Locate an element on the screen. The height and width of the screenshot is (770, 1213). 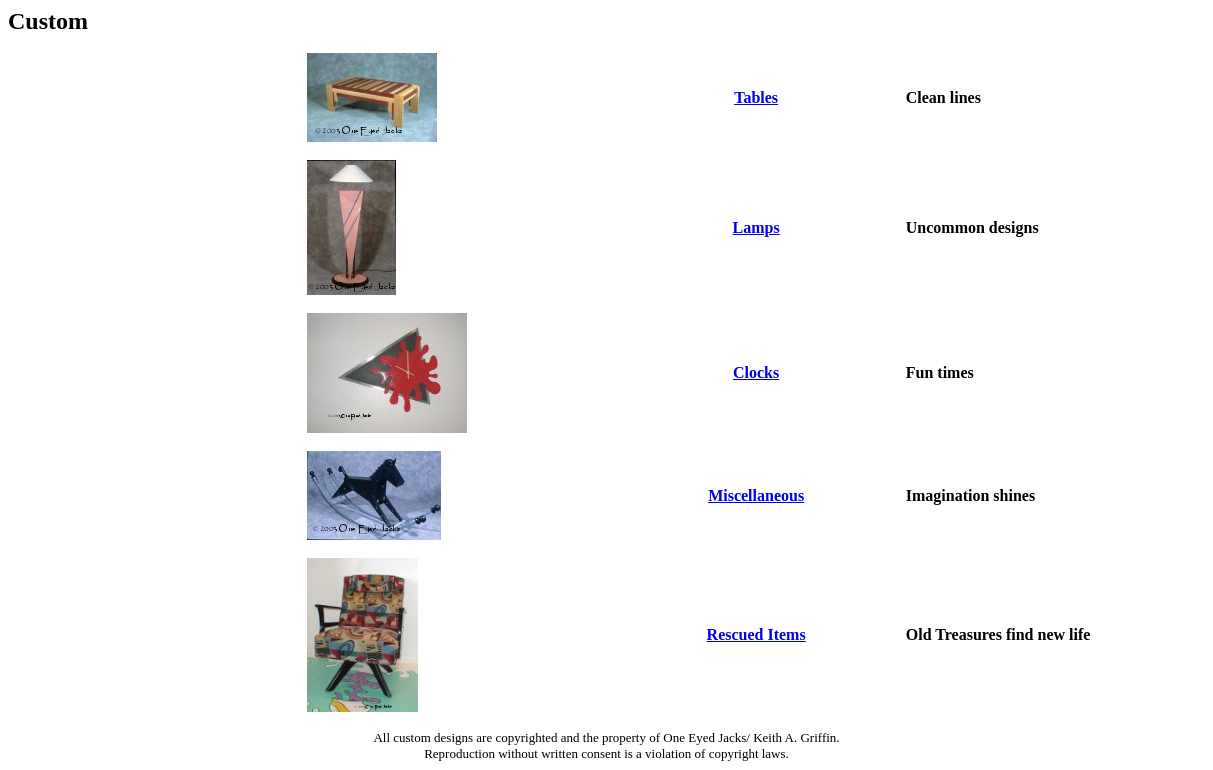
Tables is located at coordinates (756, 97).